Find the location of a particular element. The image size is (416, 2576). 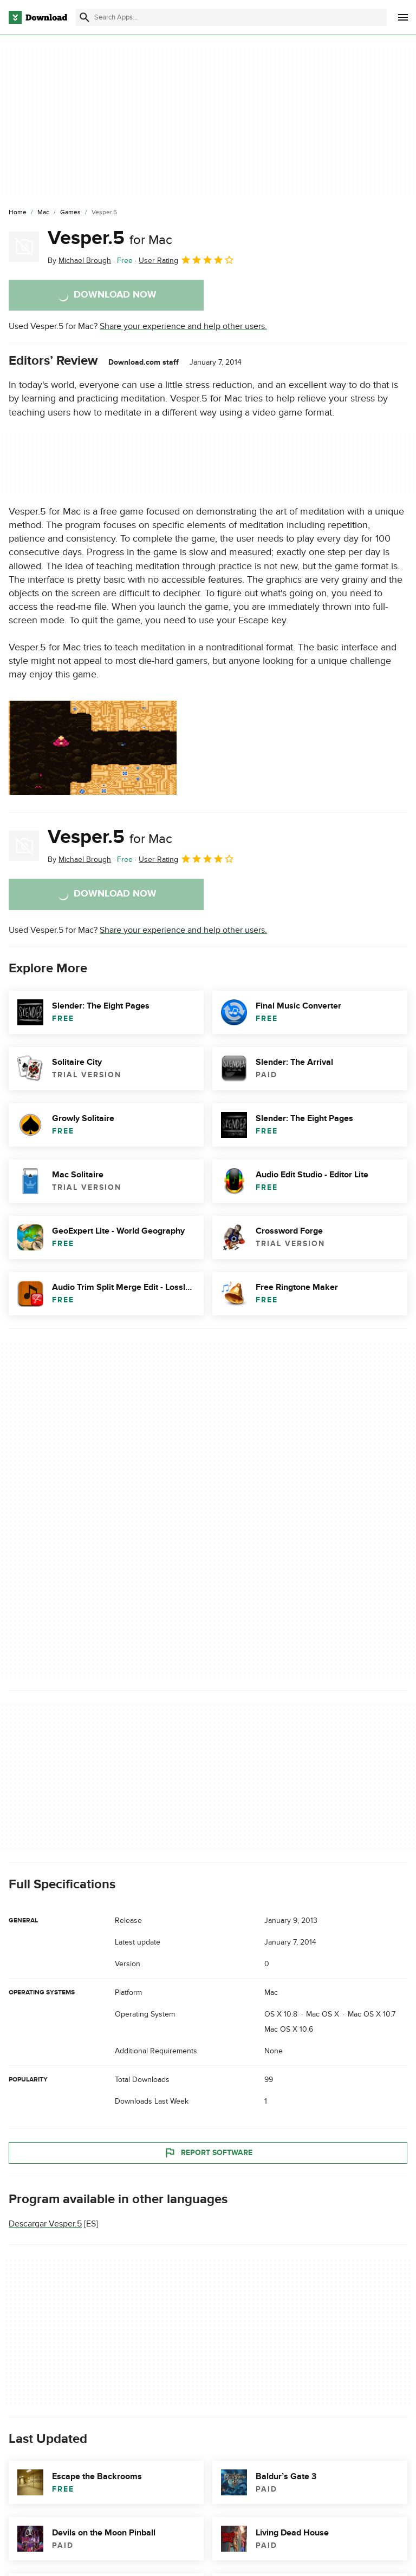

Report Software is located at coordinates (208, 2152).